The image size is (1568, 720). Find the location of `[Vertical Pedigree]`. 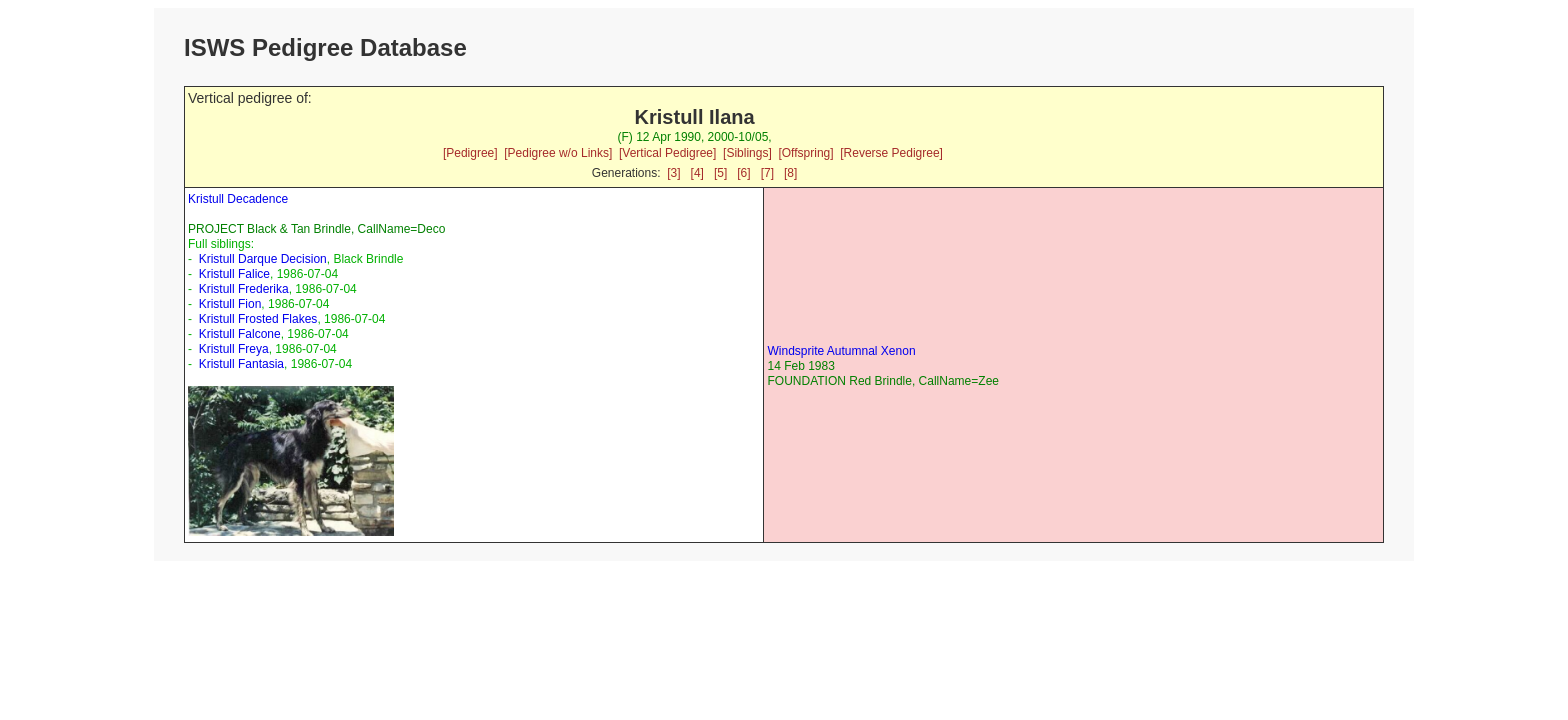

[Vertical Pedigree] is located at coordinates (667, 153).